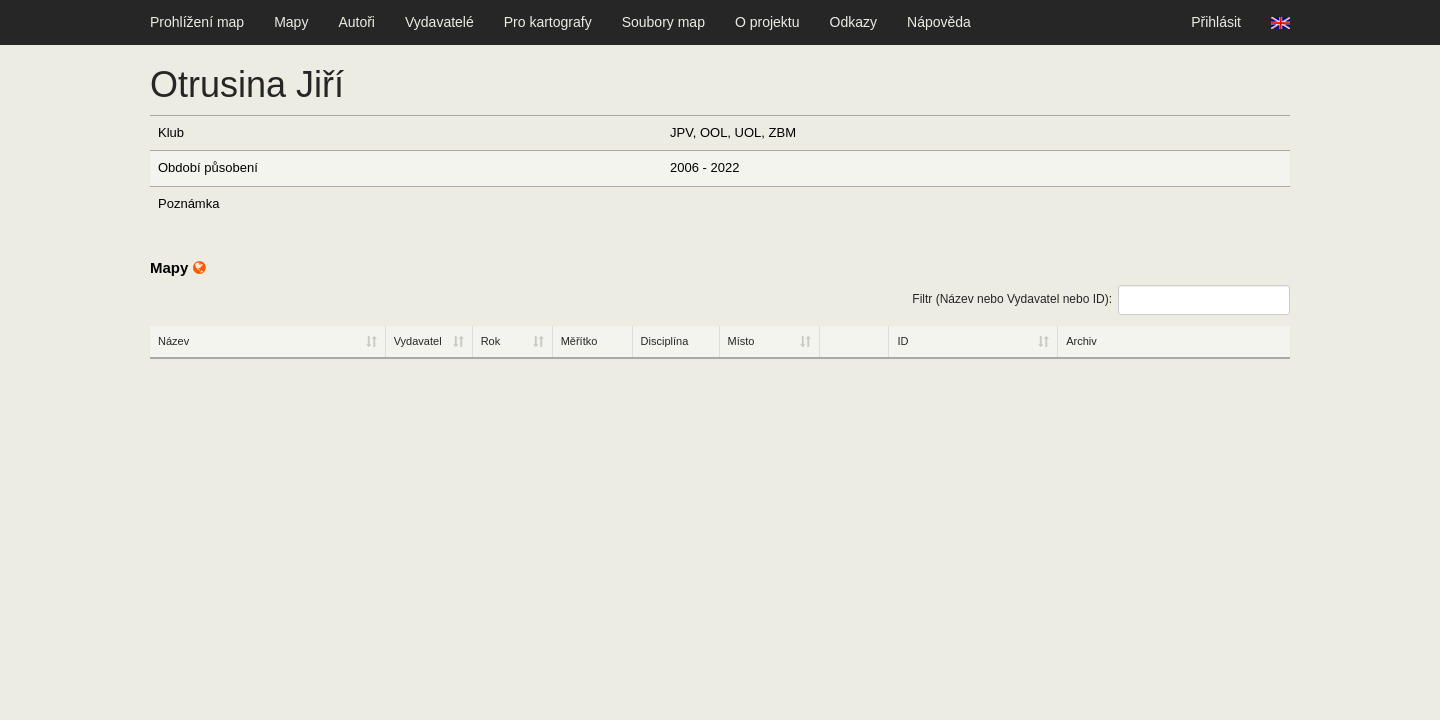  What do you see at coordinates (291, 22) in the screenshot?
I see `Mapy` at bounding box center [291, 22].